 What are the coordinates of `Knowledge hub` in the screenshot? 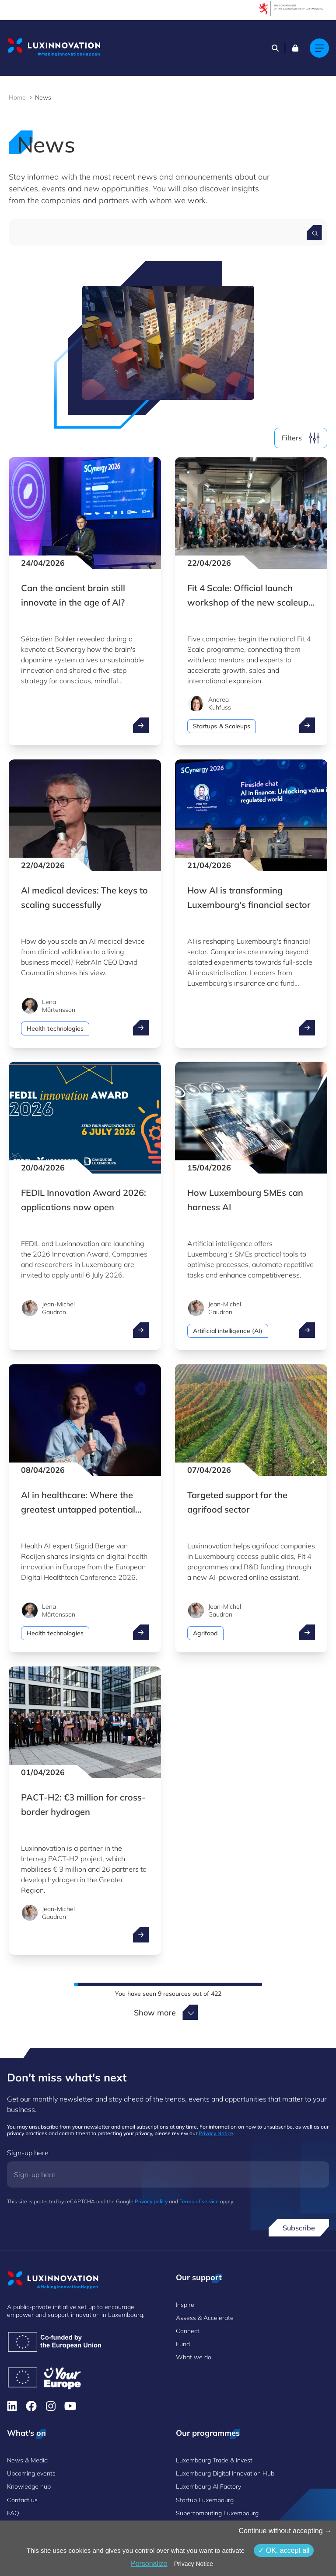 It's located at (29, 2486).